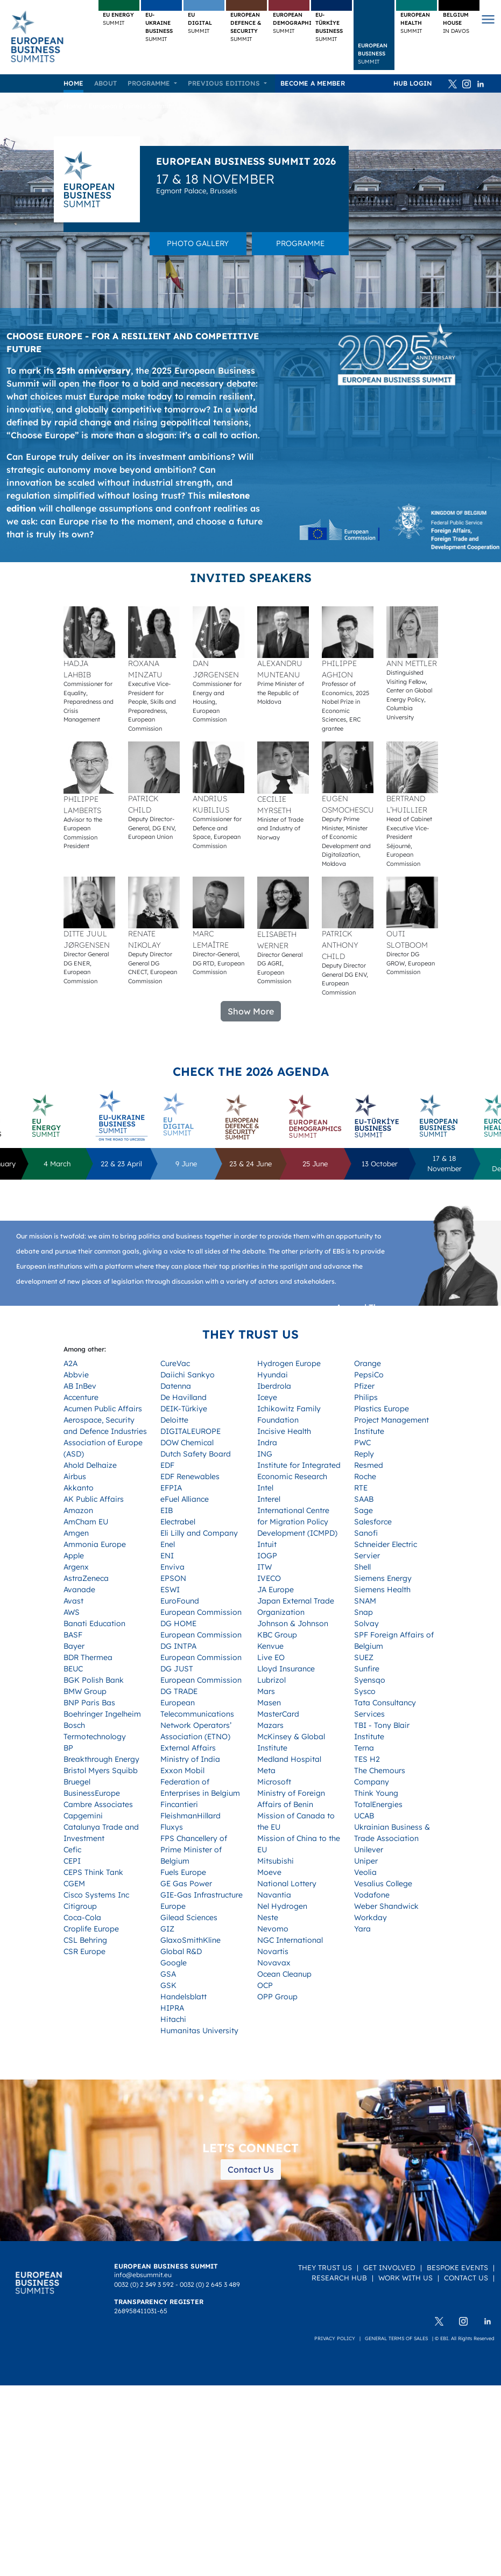  Describe the element at coordinates (72, 1849) in the screenshot. I see `Cefic` at that location.